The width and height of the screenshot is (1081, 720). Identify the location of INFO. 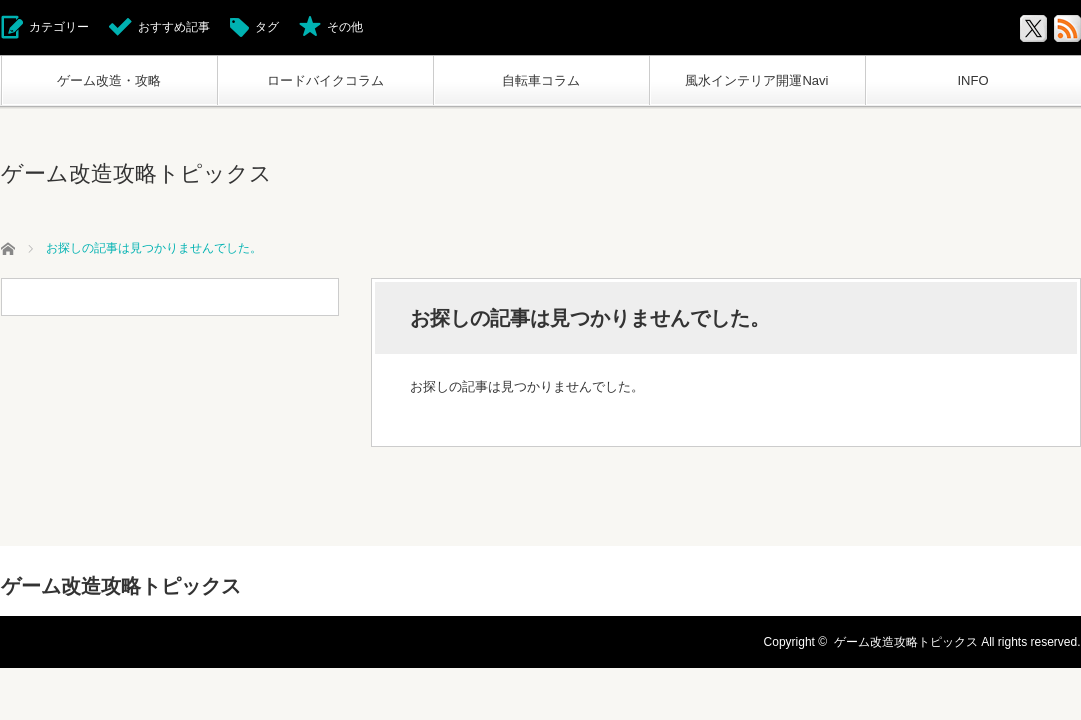
(972, 80).